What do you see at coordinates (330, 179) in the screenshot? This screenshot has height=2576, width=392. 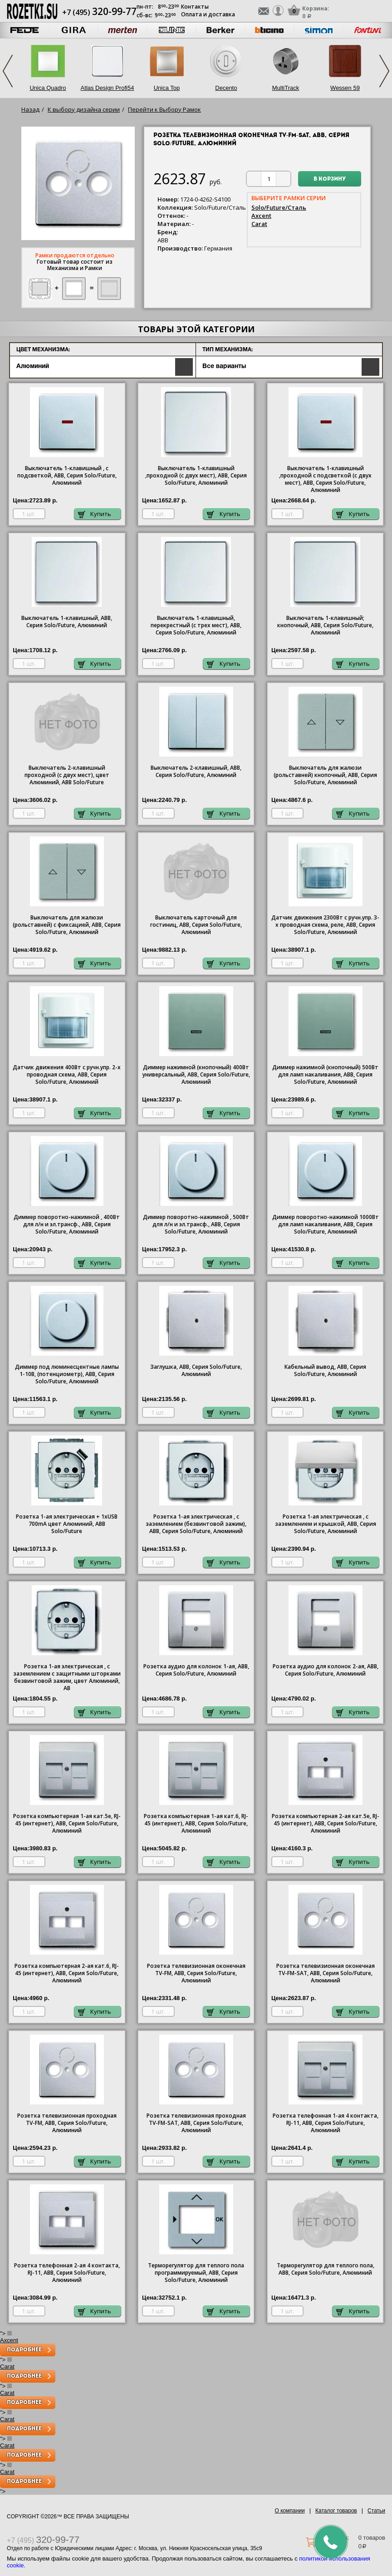 I see `В корзину` at bounding box center [330, 179].